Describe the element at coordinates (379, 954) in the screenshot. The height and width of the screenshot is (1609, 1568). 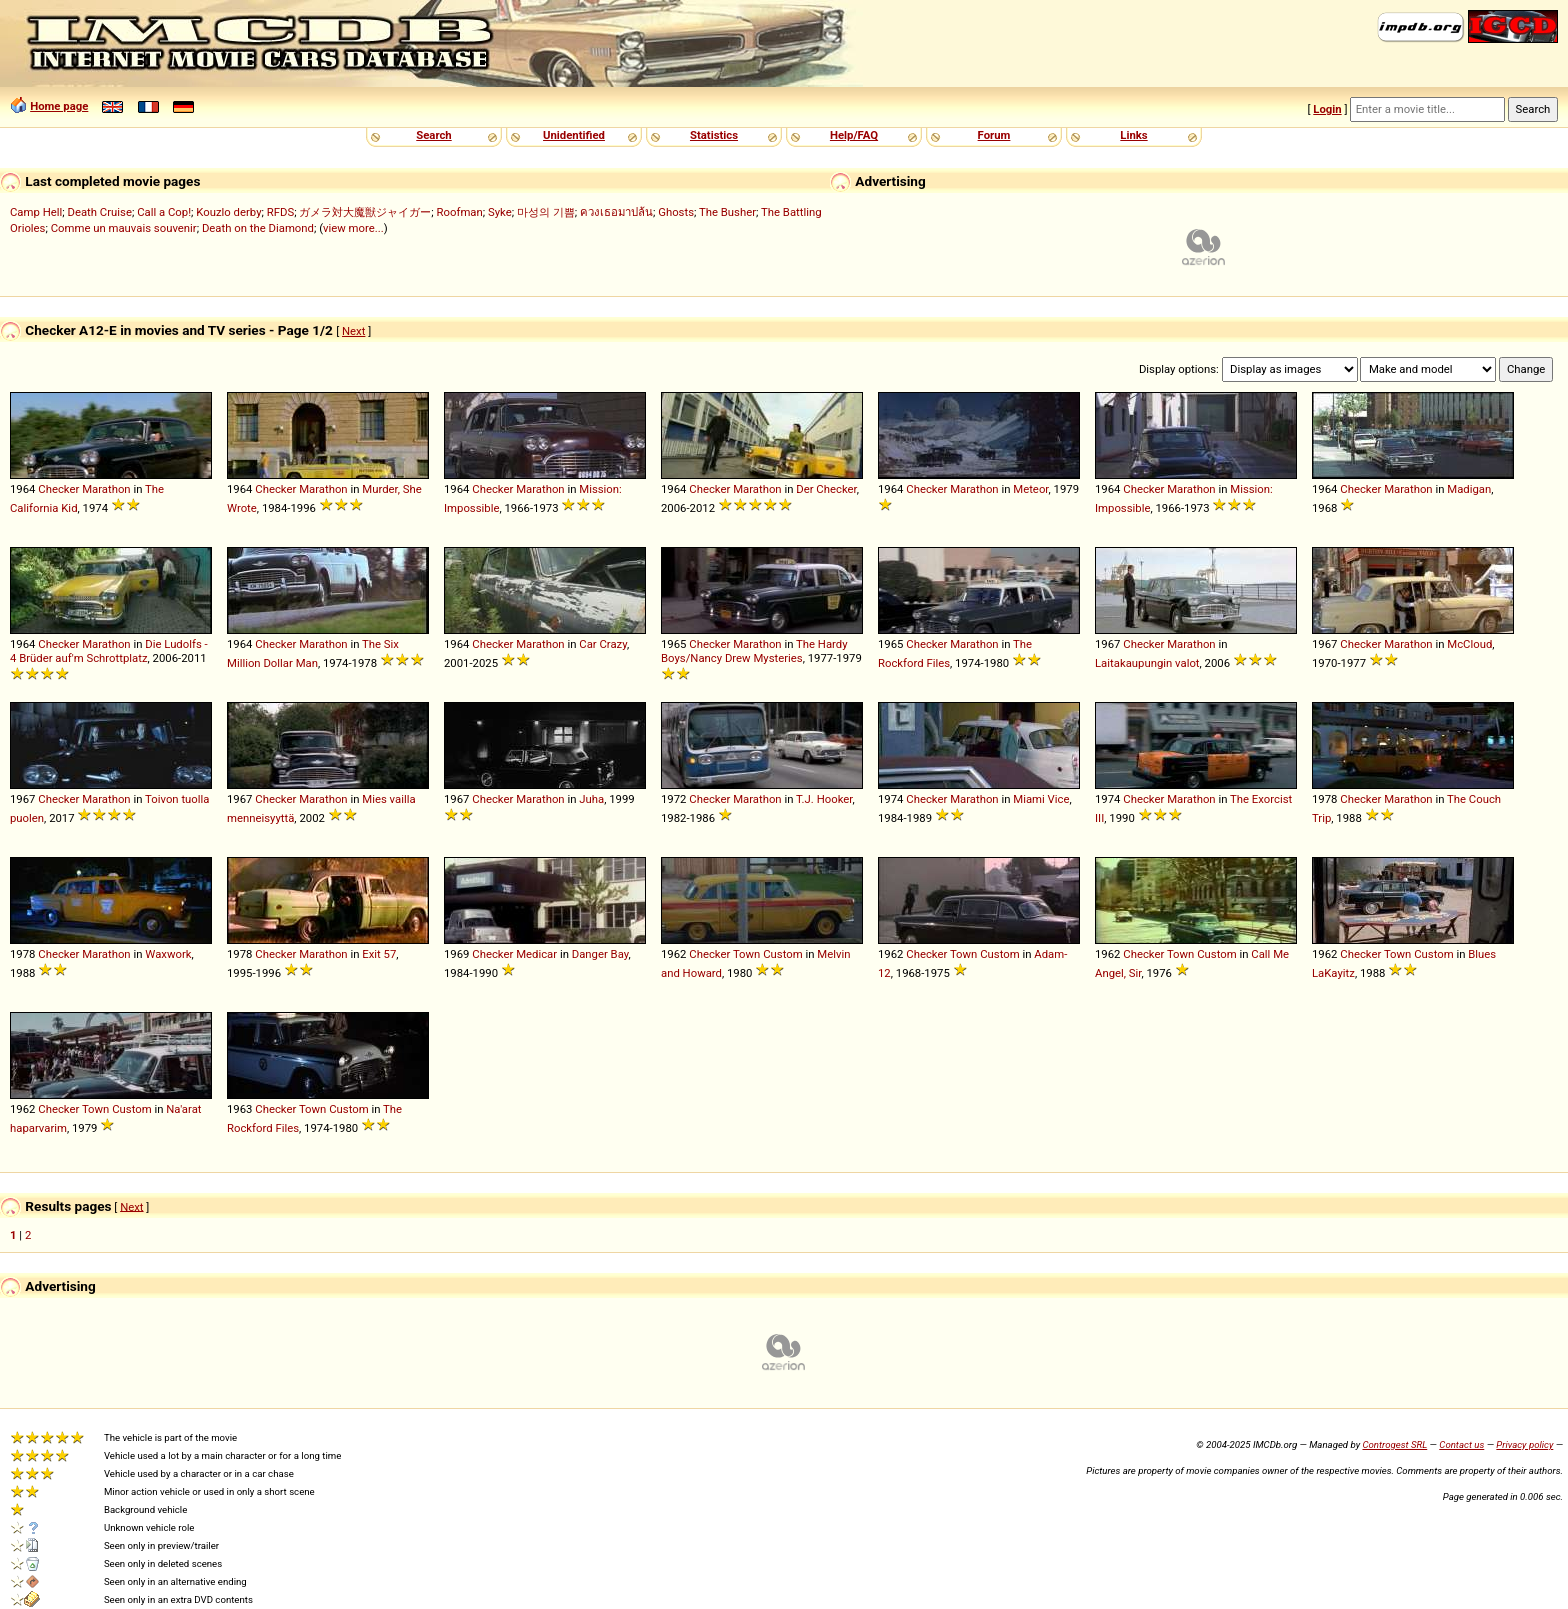
I see `Exit 57` at that location.